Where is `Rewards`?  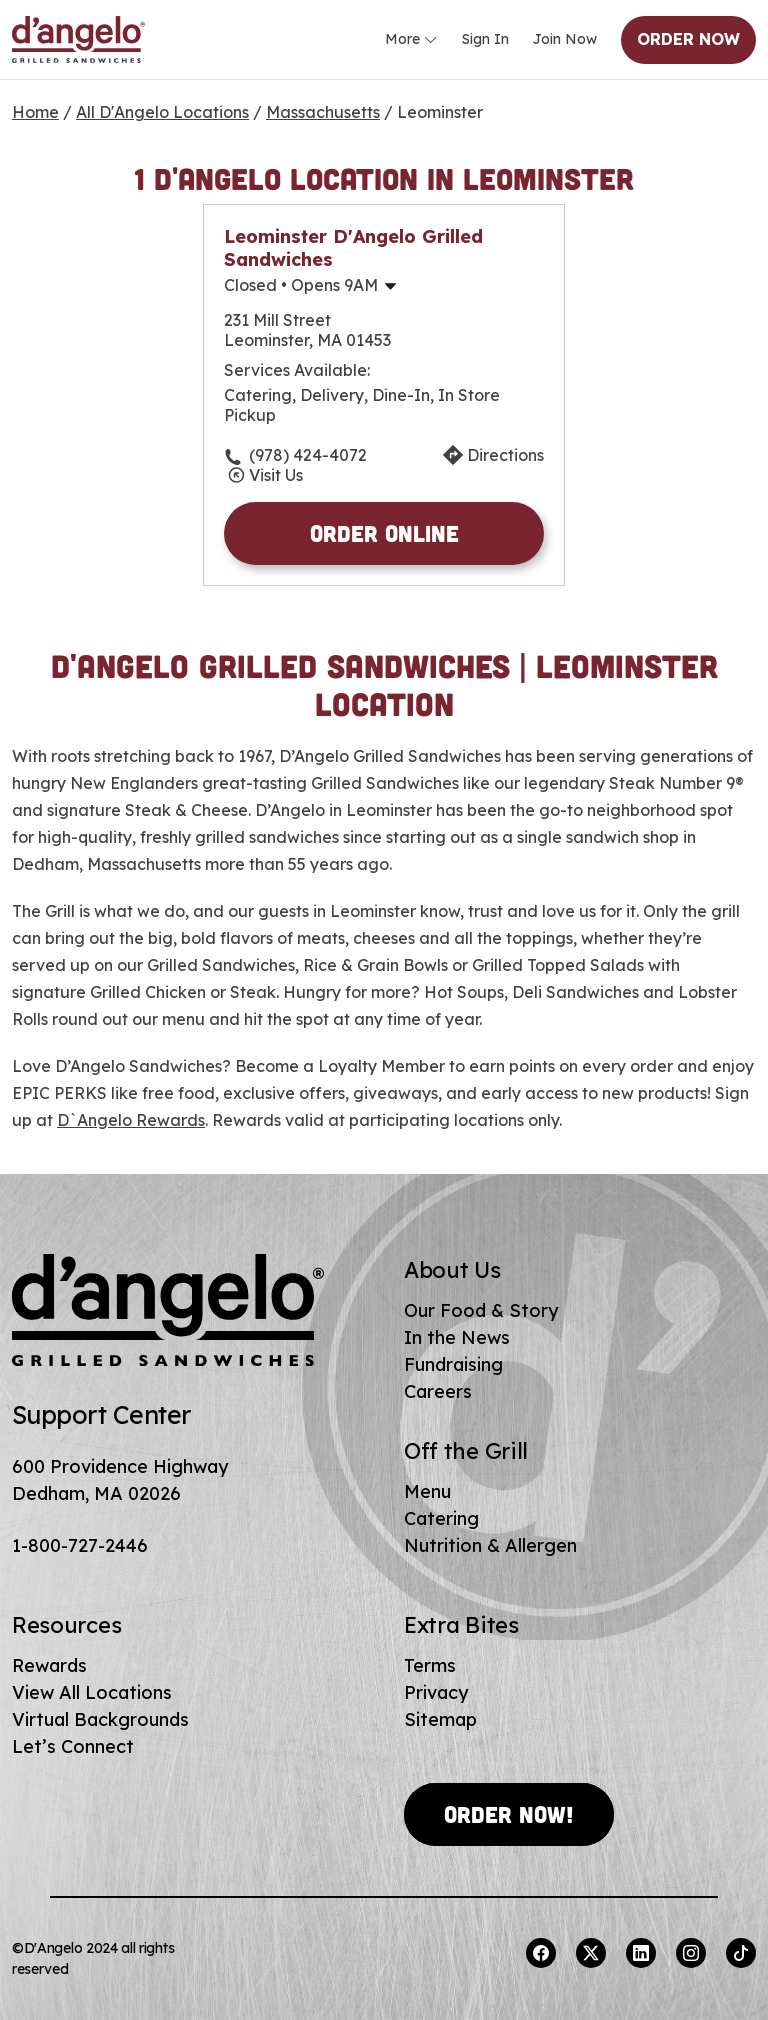
Rewards is located at coordinates (49, 1665).